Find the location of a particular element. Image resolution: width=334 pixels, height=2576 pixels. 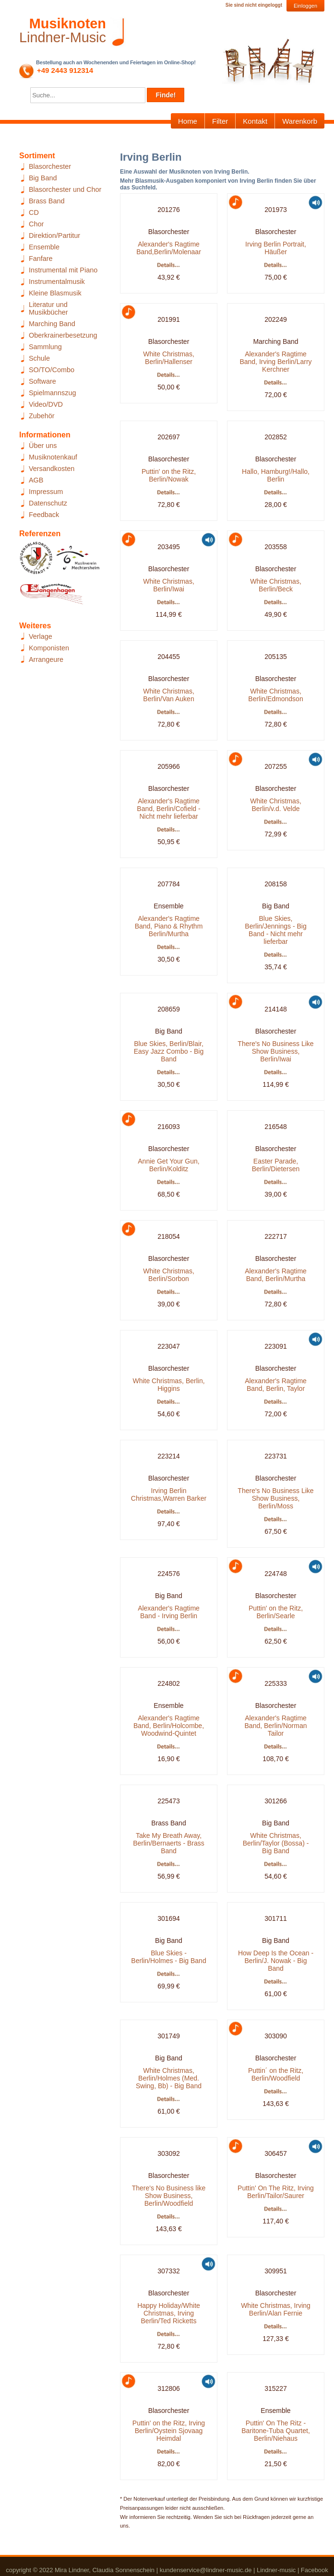

Blasorchester is located at coordinates (50, 166).